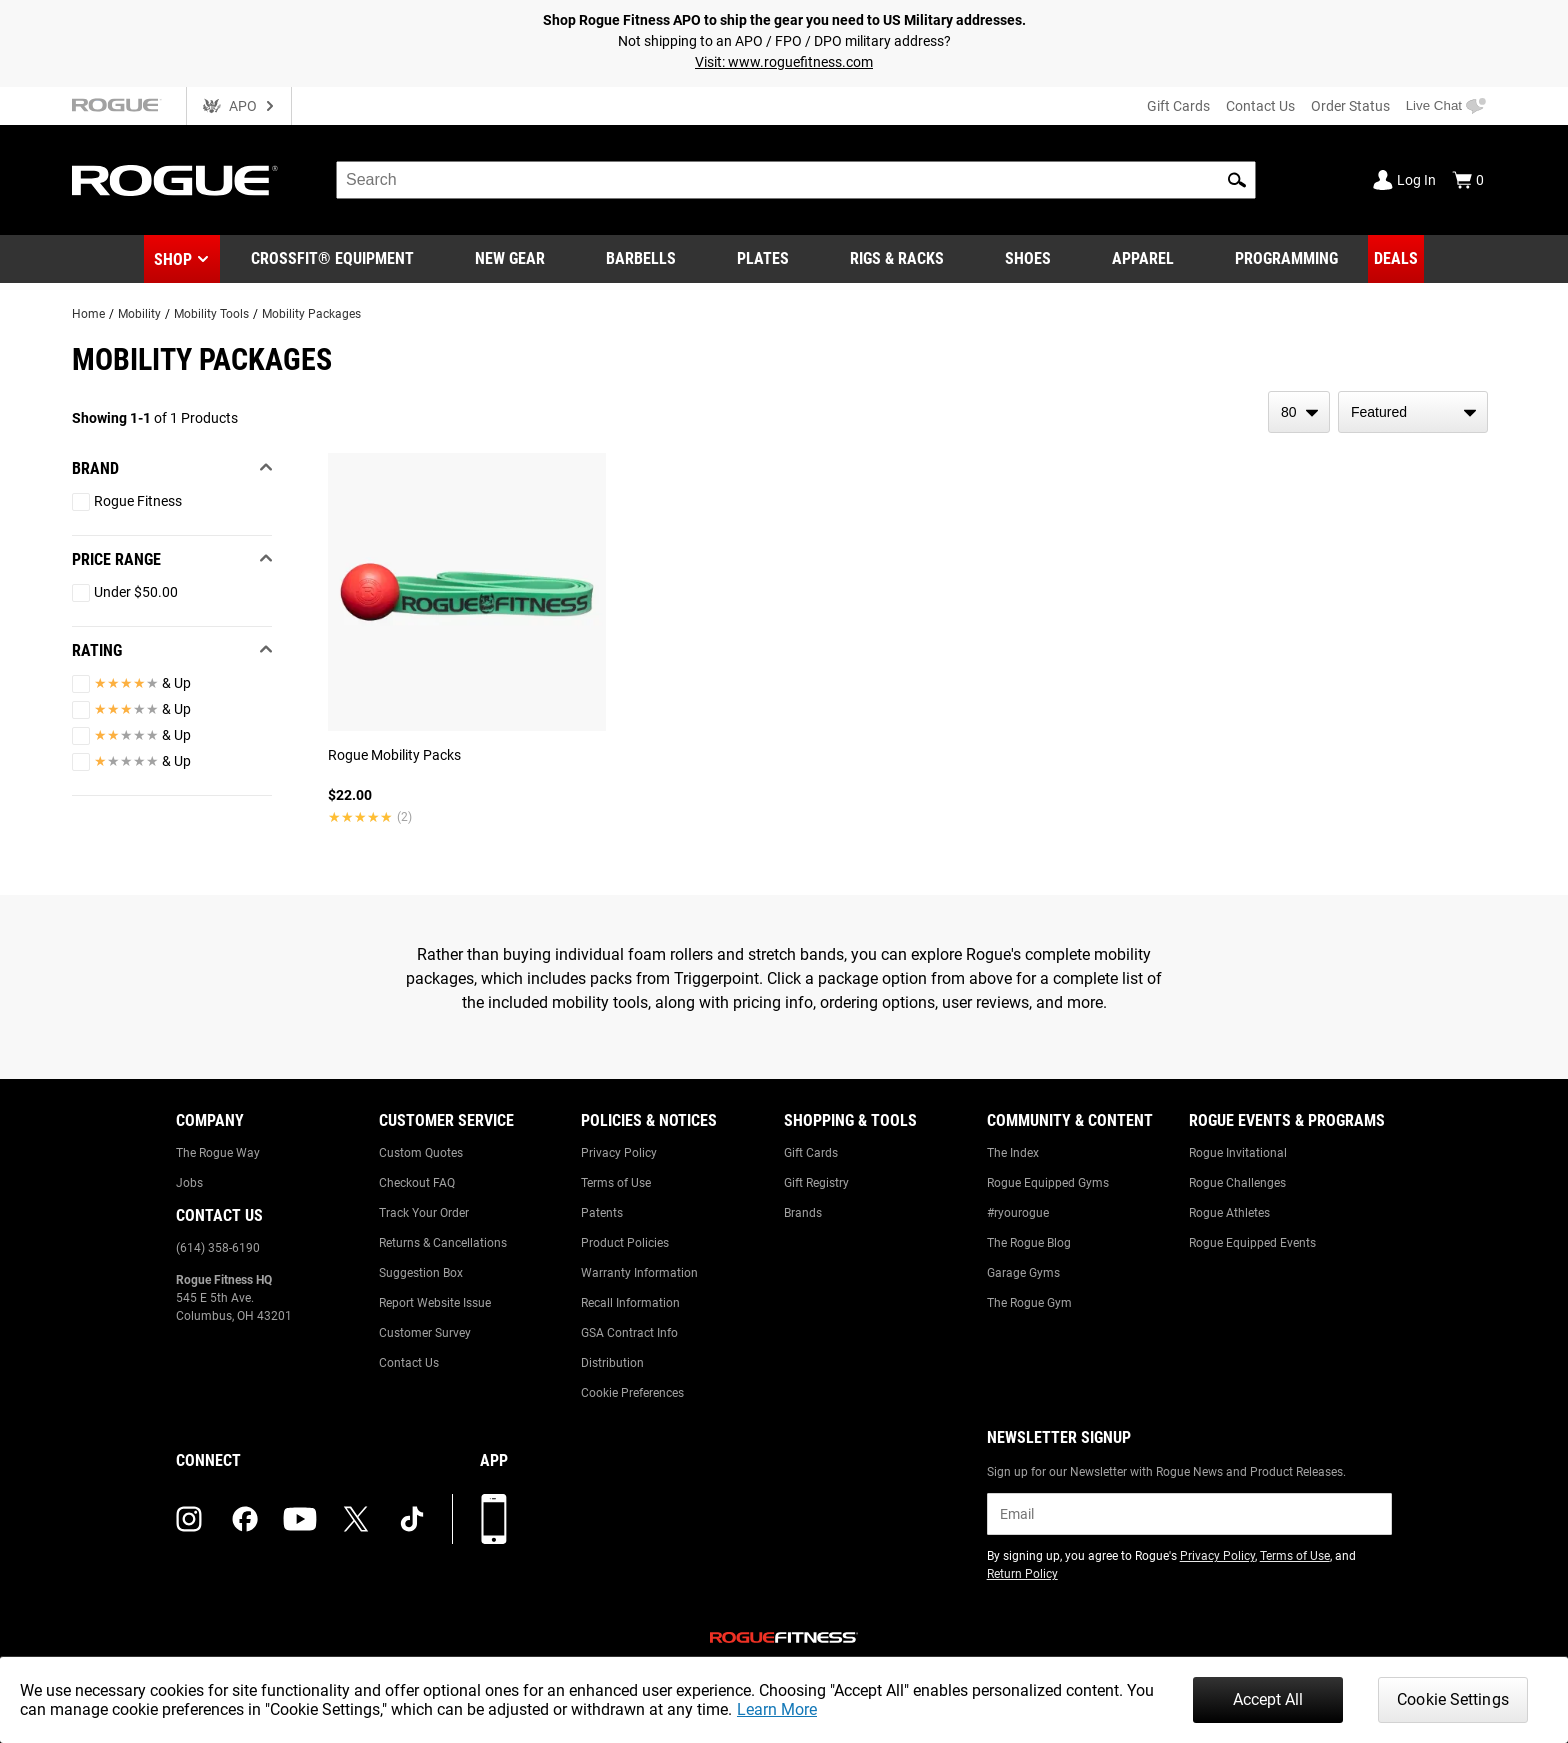 The height and width of the screenshot is (1743, 1568). Describe the element at coordinates (245, 1519) in the screenshot. I see `[facebook (opens in a new tab)]` at that location.